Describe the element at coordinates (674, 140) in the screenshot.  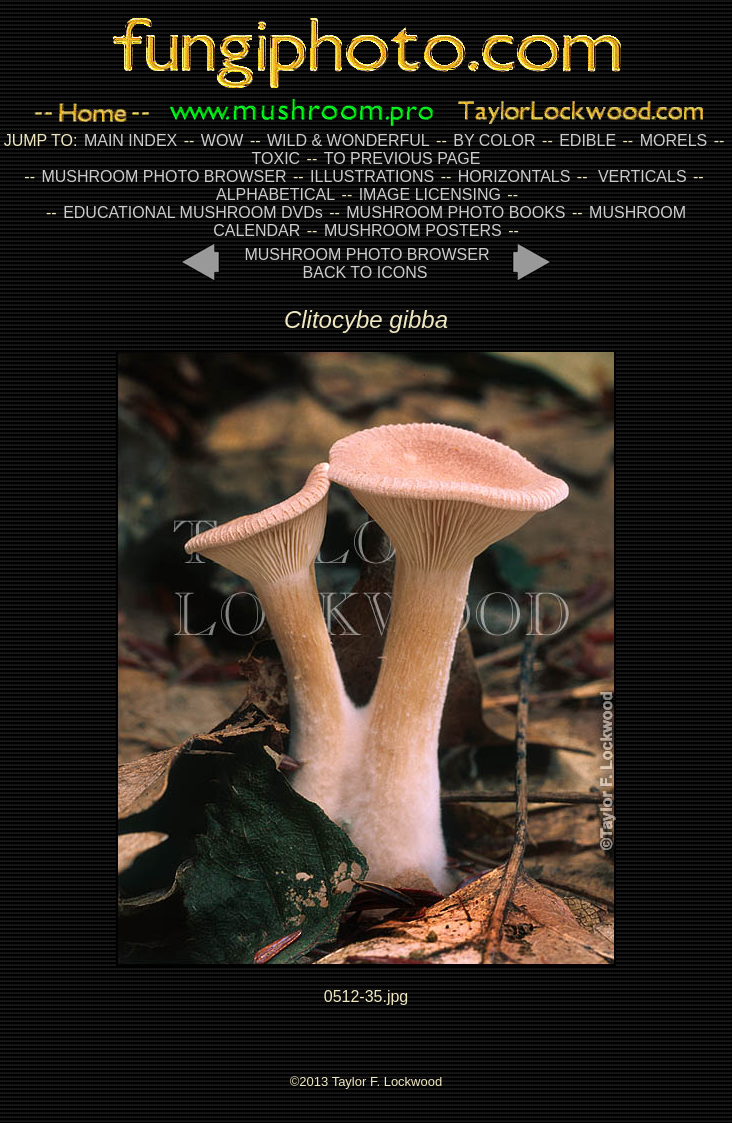
I see `MORELS` at that location.